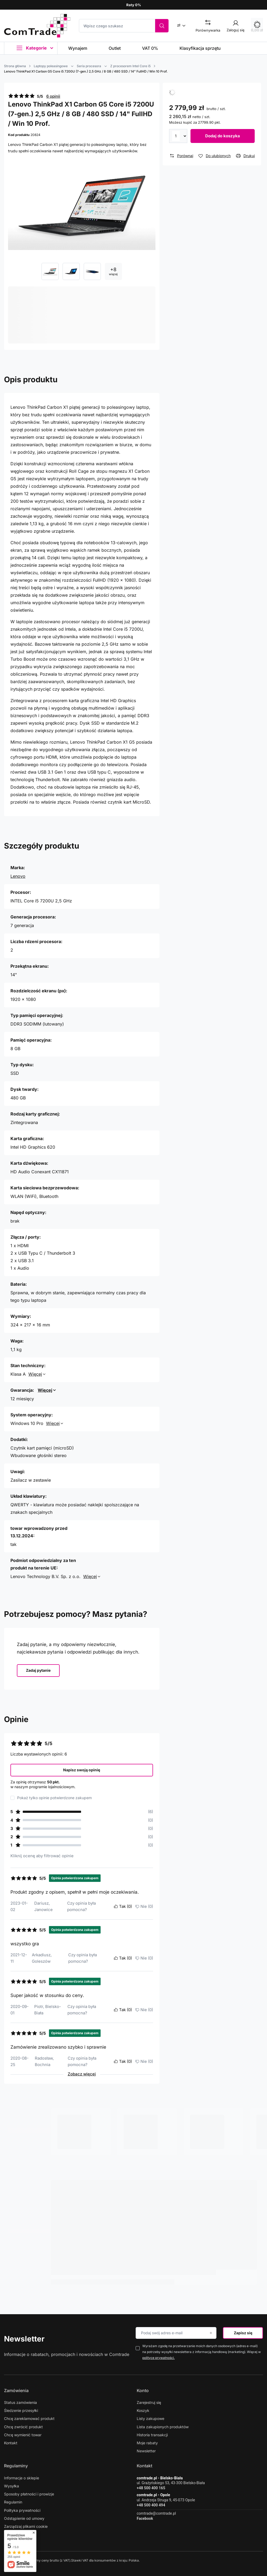 Image resolution: width=267 pixels, height=2576 pixels. Describe the element at coordinates (16, 2465) in the screenshot. I see `Regulaminy [Nagłówek stopki: Regulaminy]` at that location.